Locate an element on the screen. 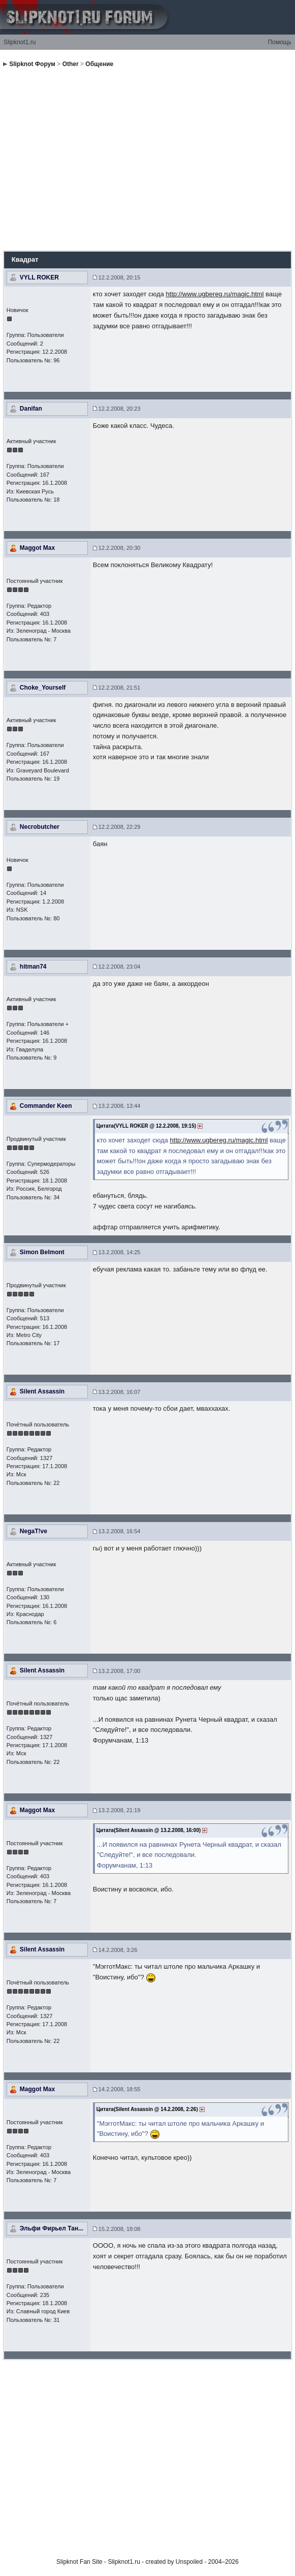 The image size is (295, 2576). Other is located at coordinates (70, 64).